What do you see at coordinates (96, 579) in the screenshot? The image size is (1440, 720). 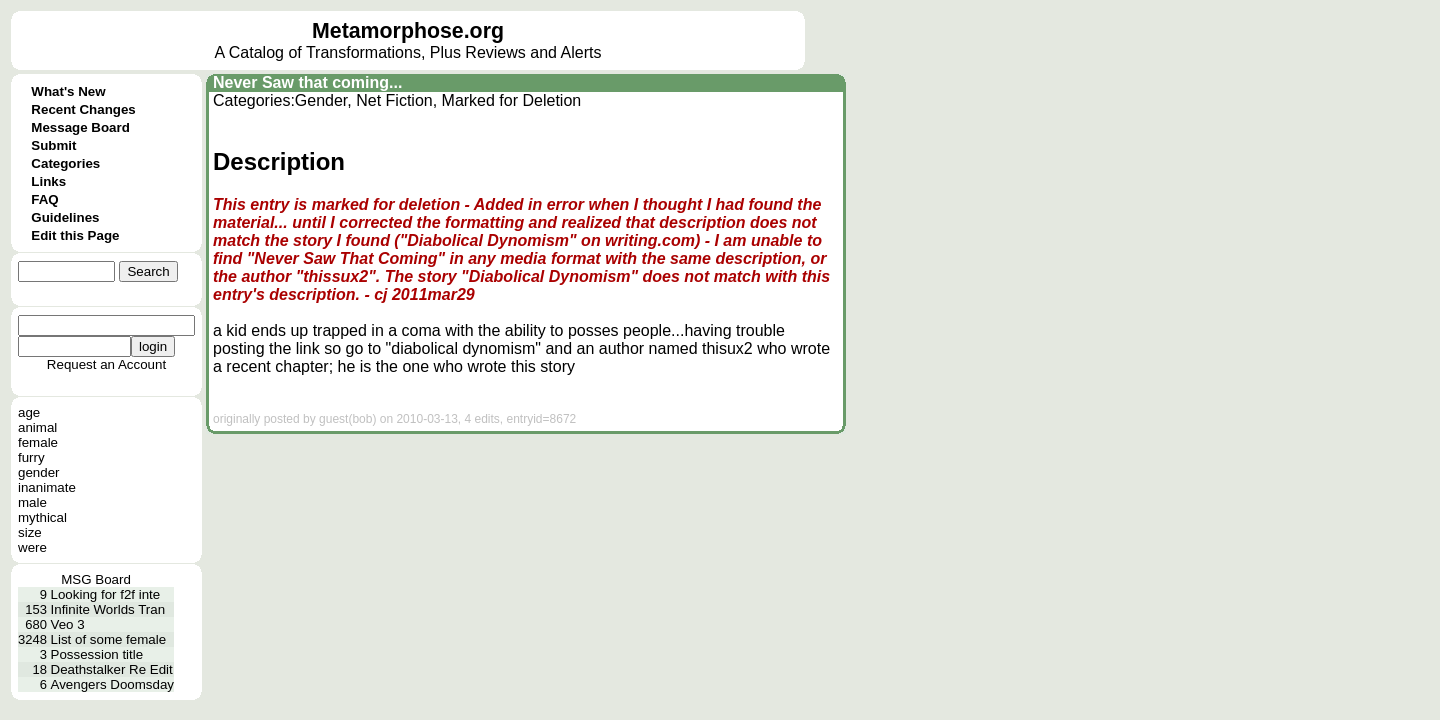 I see `MSG Board` at bounding box center [96, 579].